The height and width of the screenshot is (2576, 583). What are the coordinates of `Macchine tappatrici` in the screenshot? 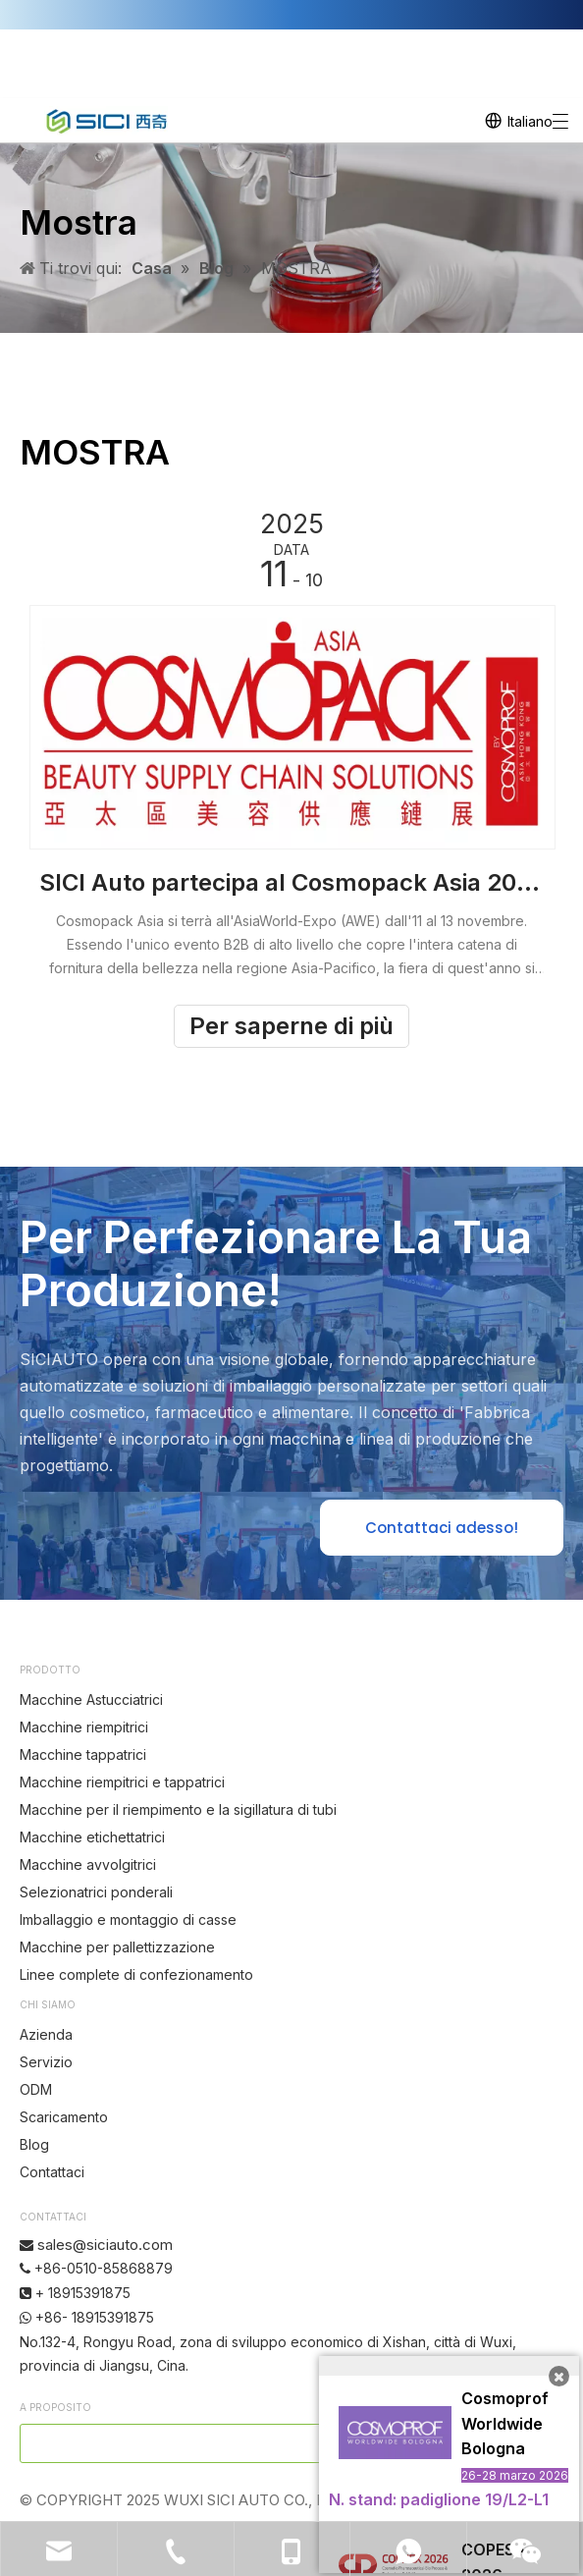 It's located at (83, 1754).